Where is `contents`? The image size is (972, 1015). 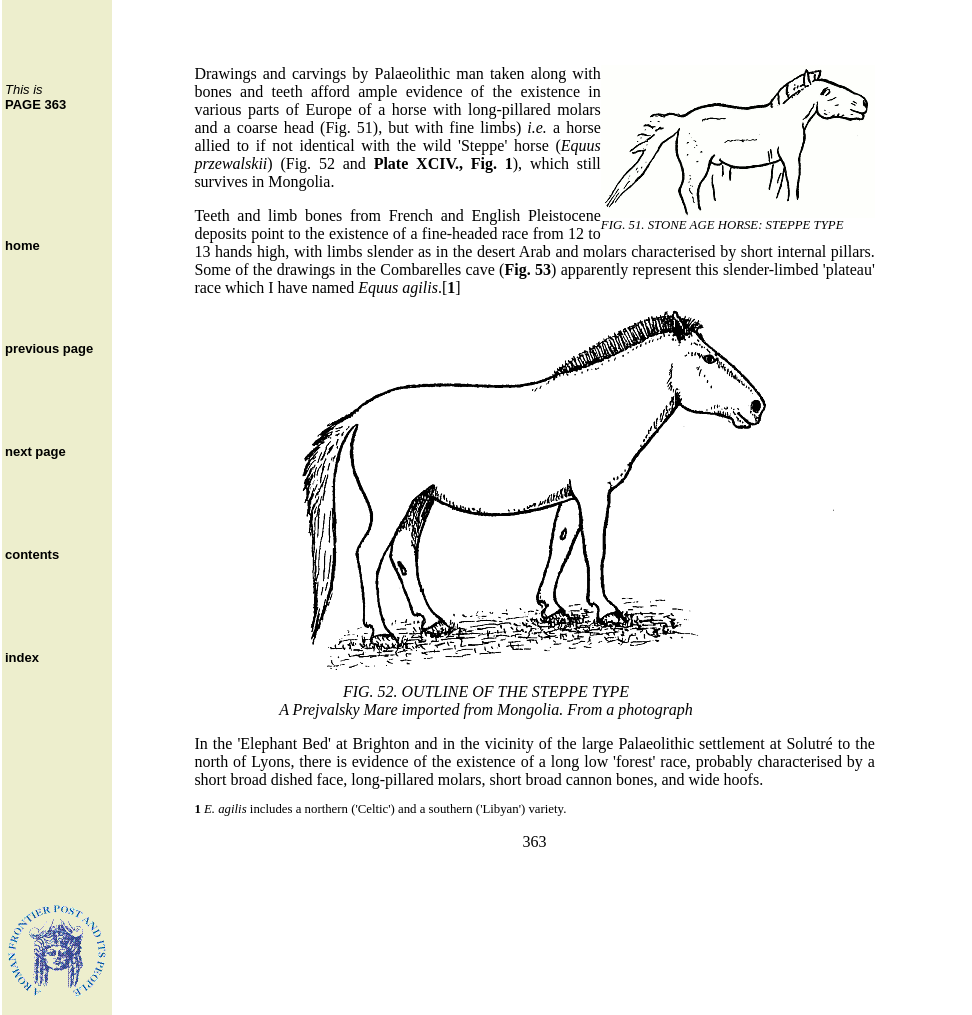
contents is located at coordinates (32, 554).